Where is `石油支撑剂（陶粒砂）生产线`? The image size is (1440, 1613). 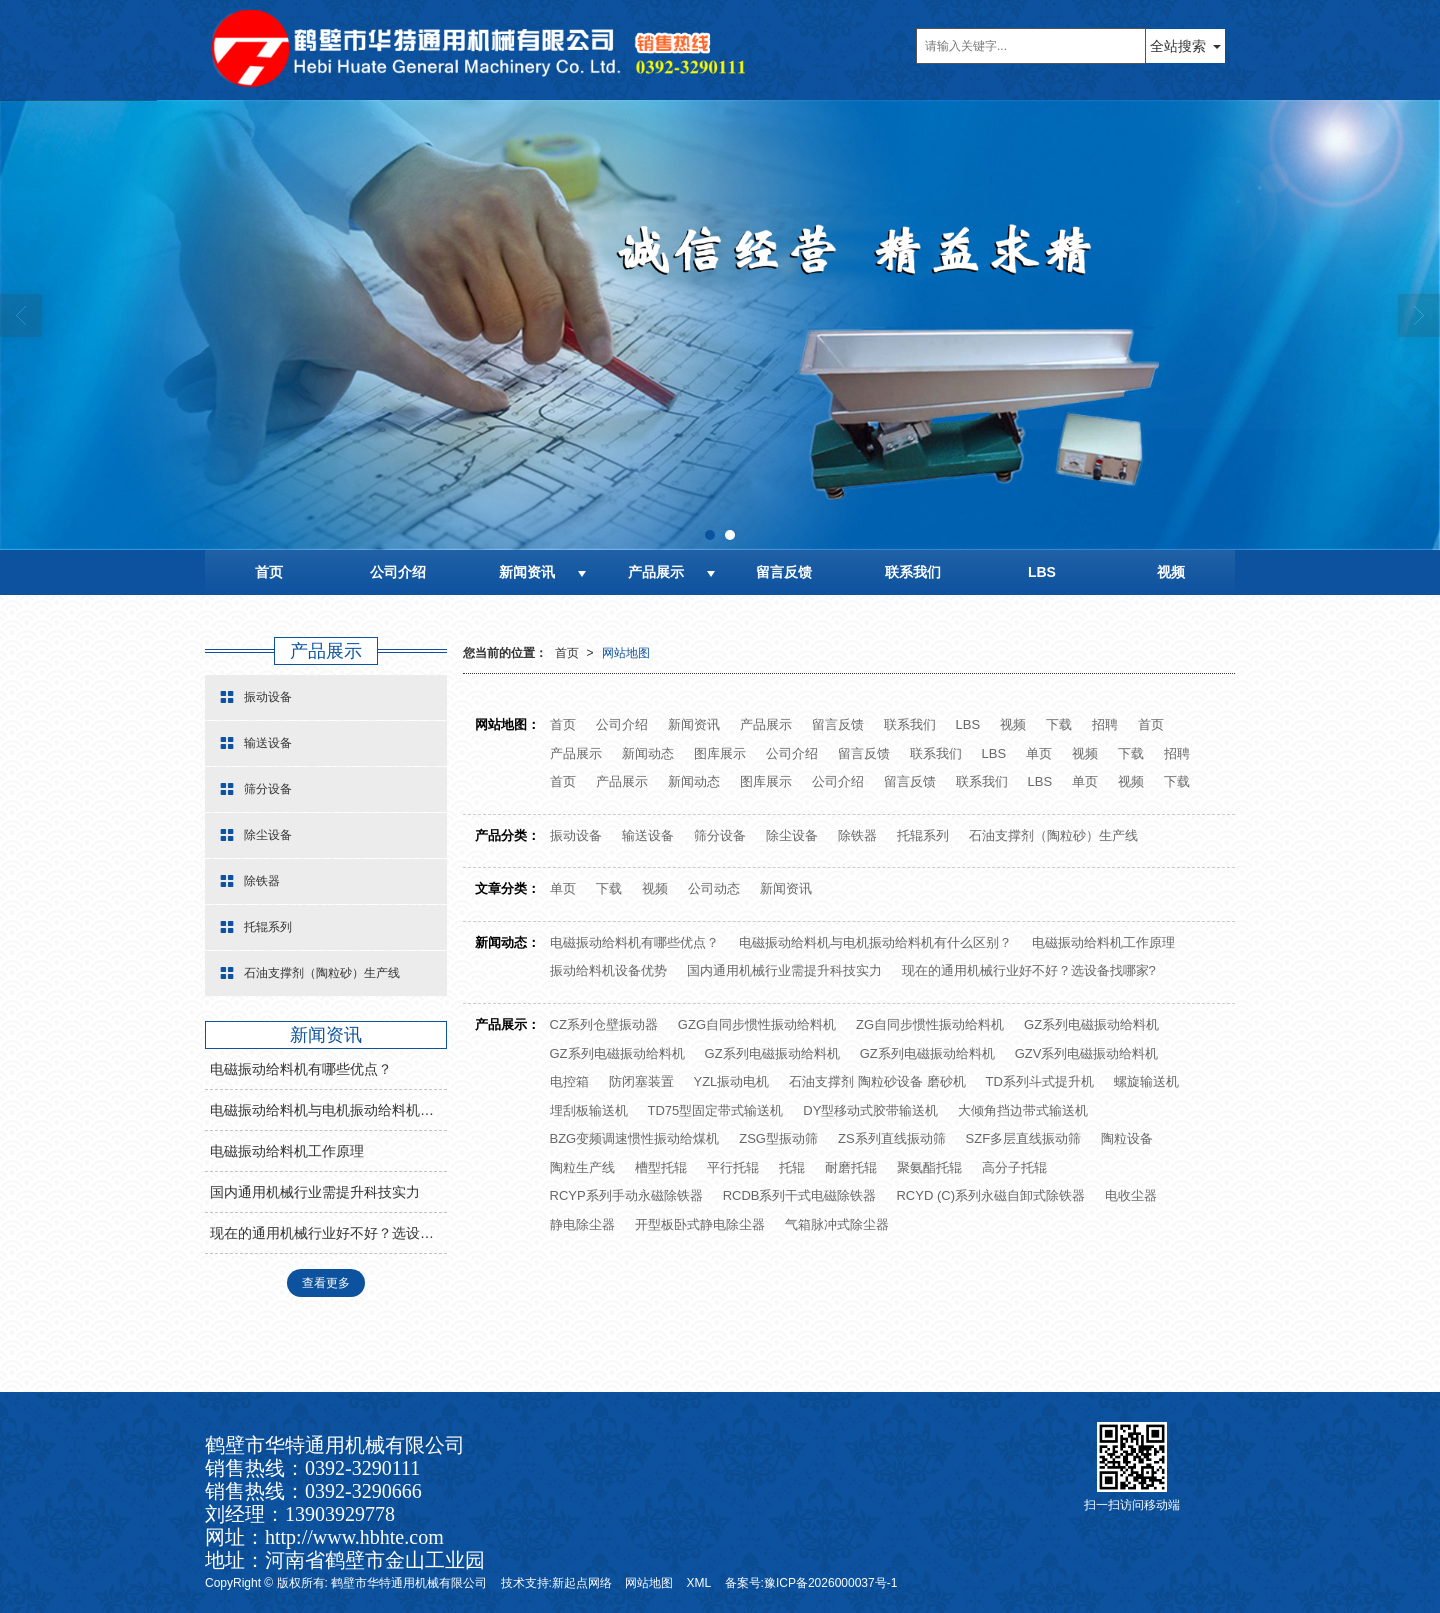
石油支撑剂（陶粒砂）生产线 is located at coordinates (1053, 835).